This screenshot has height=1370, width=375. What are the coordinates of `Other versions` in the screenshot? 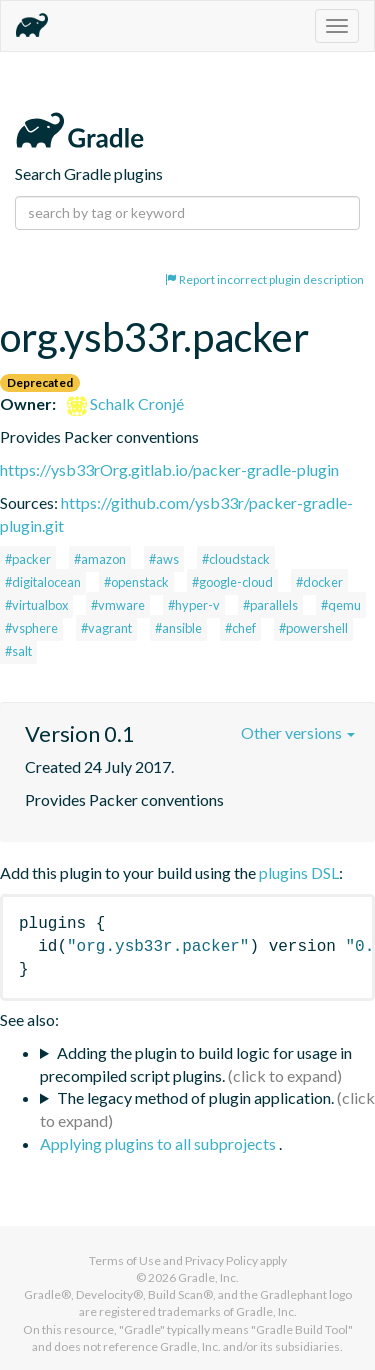 It's located at (298, 732).